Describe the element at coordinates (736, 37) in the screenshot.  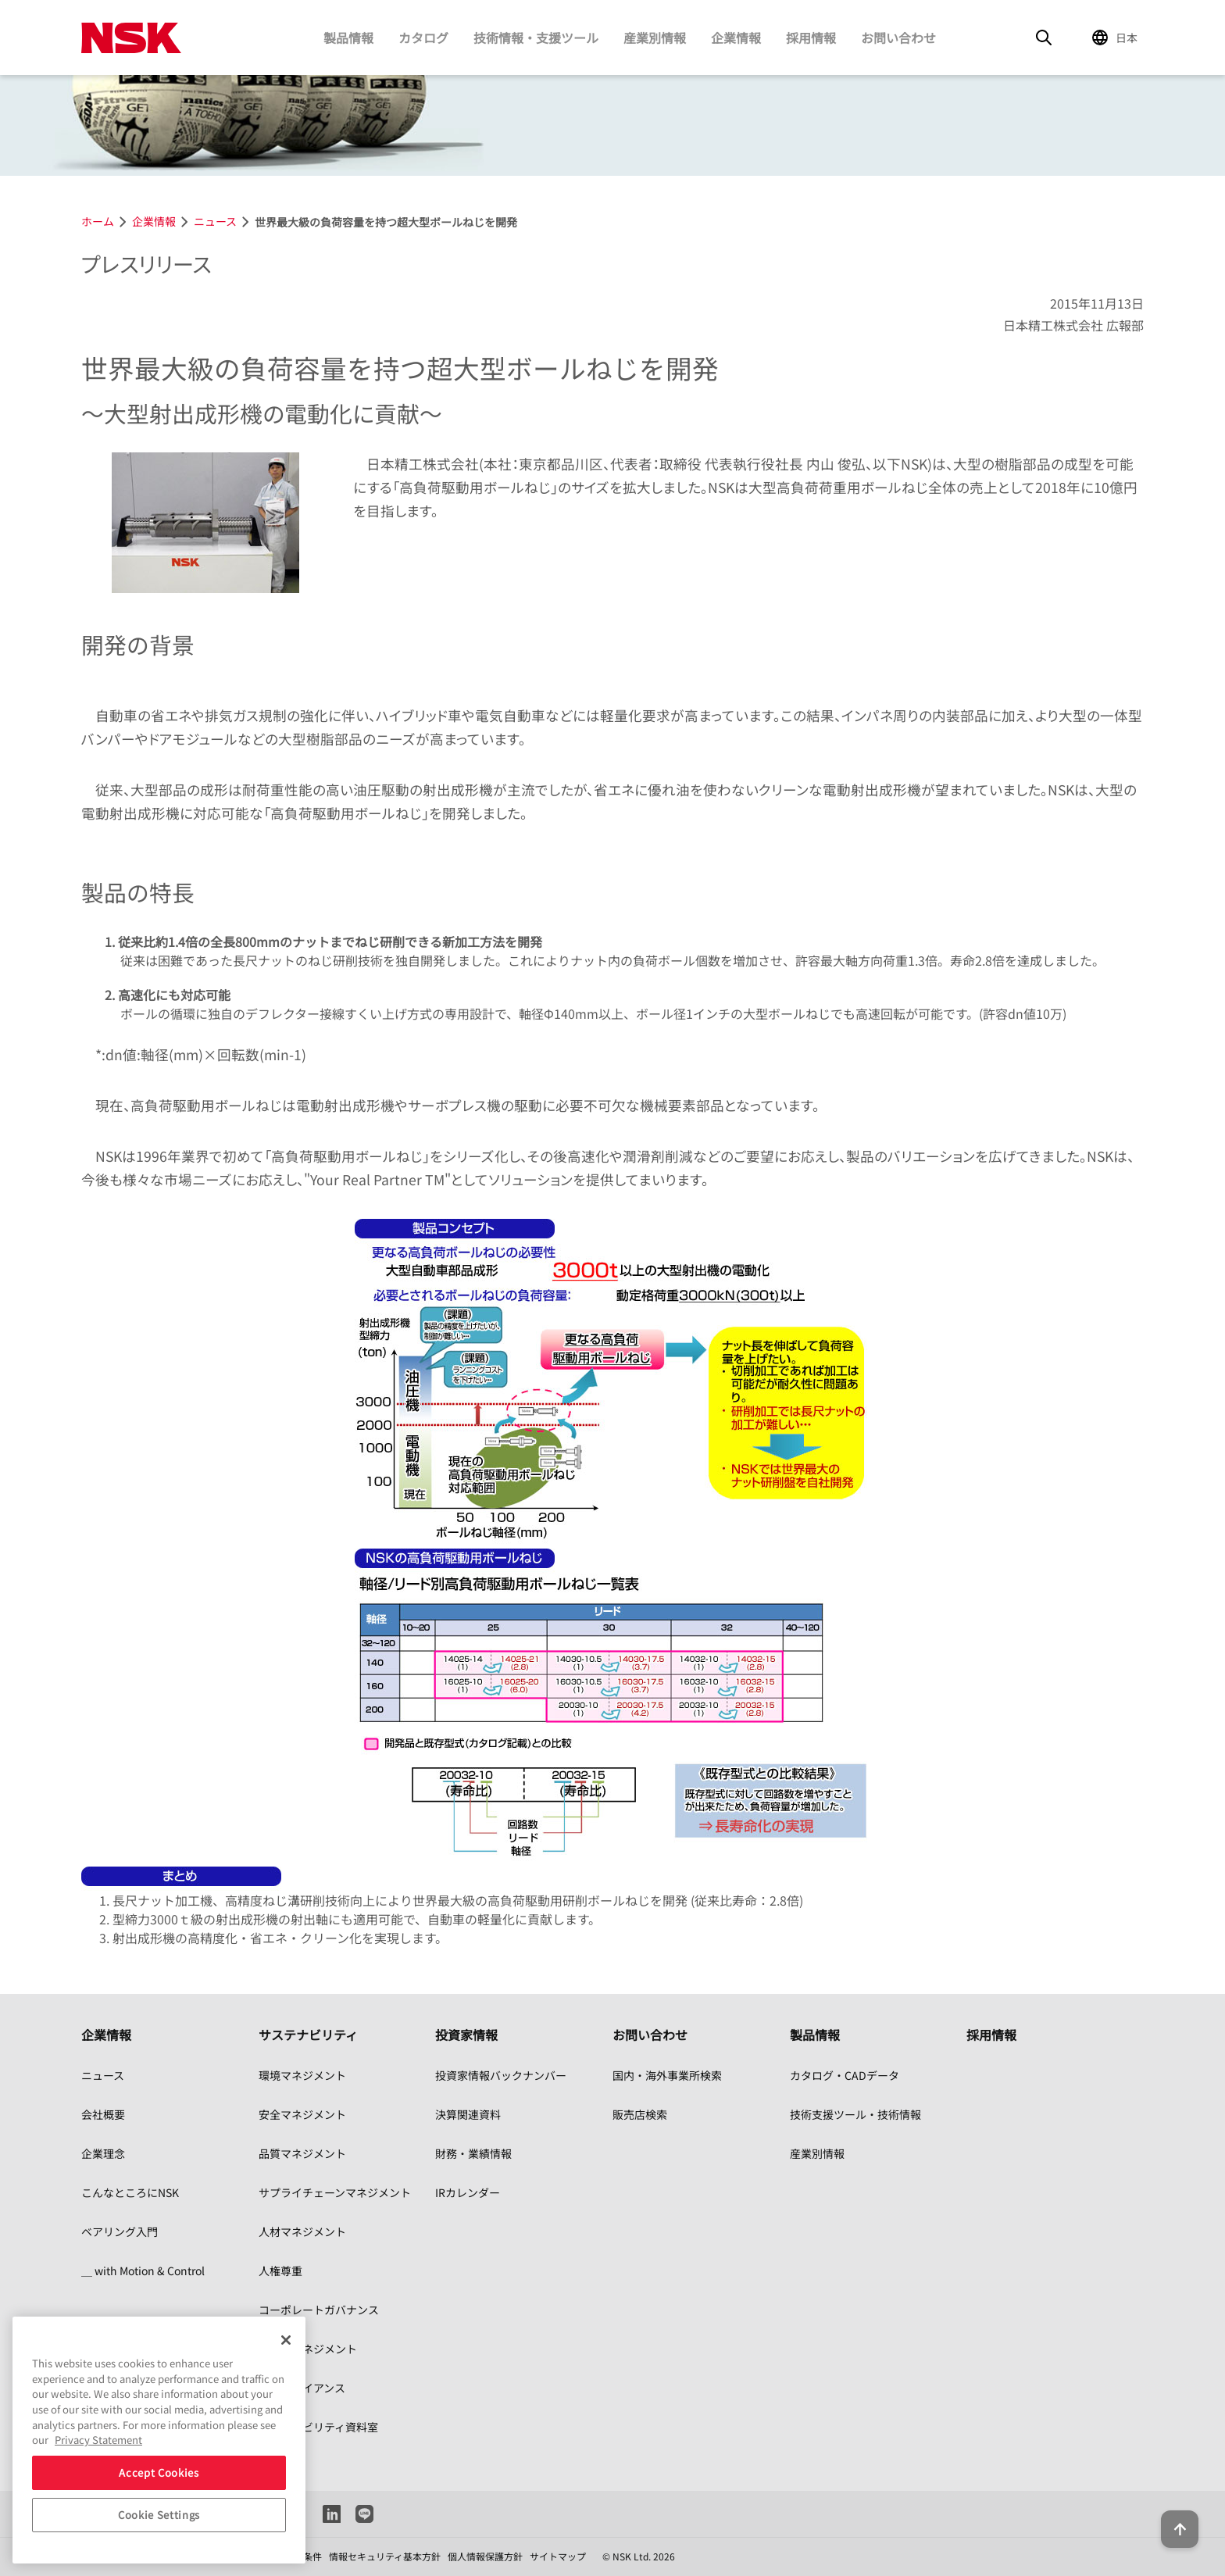
I see `企業情報` at that location.